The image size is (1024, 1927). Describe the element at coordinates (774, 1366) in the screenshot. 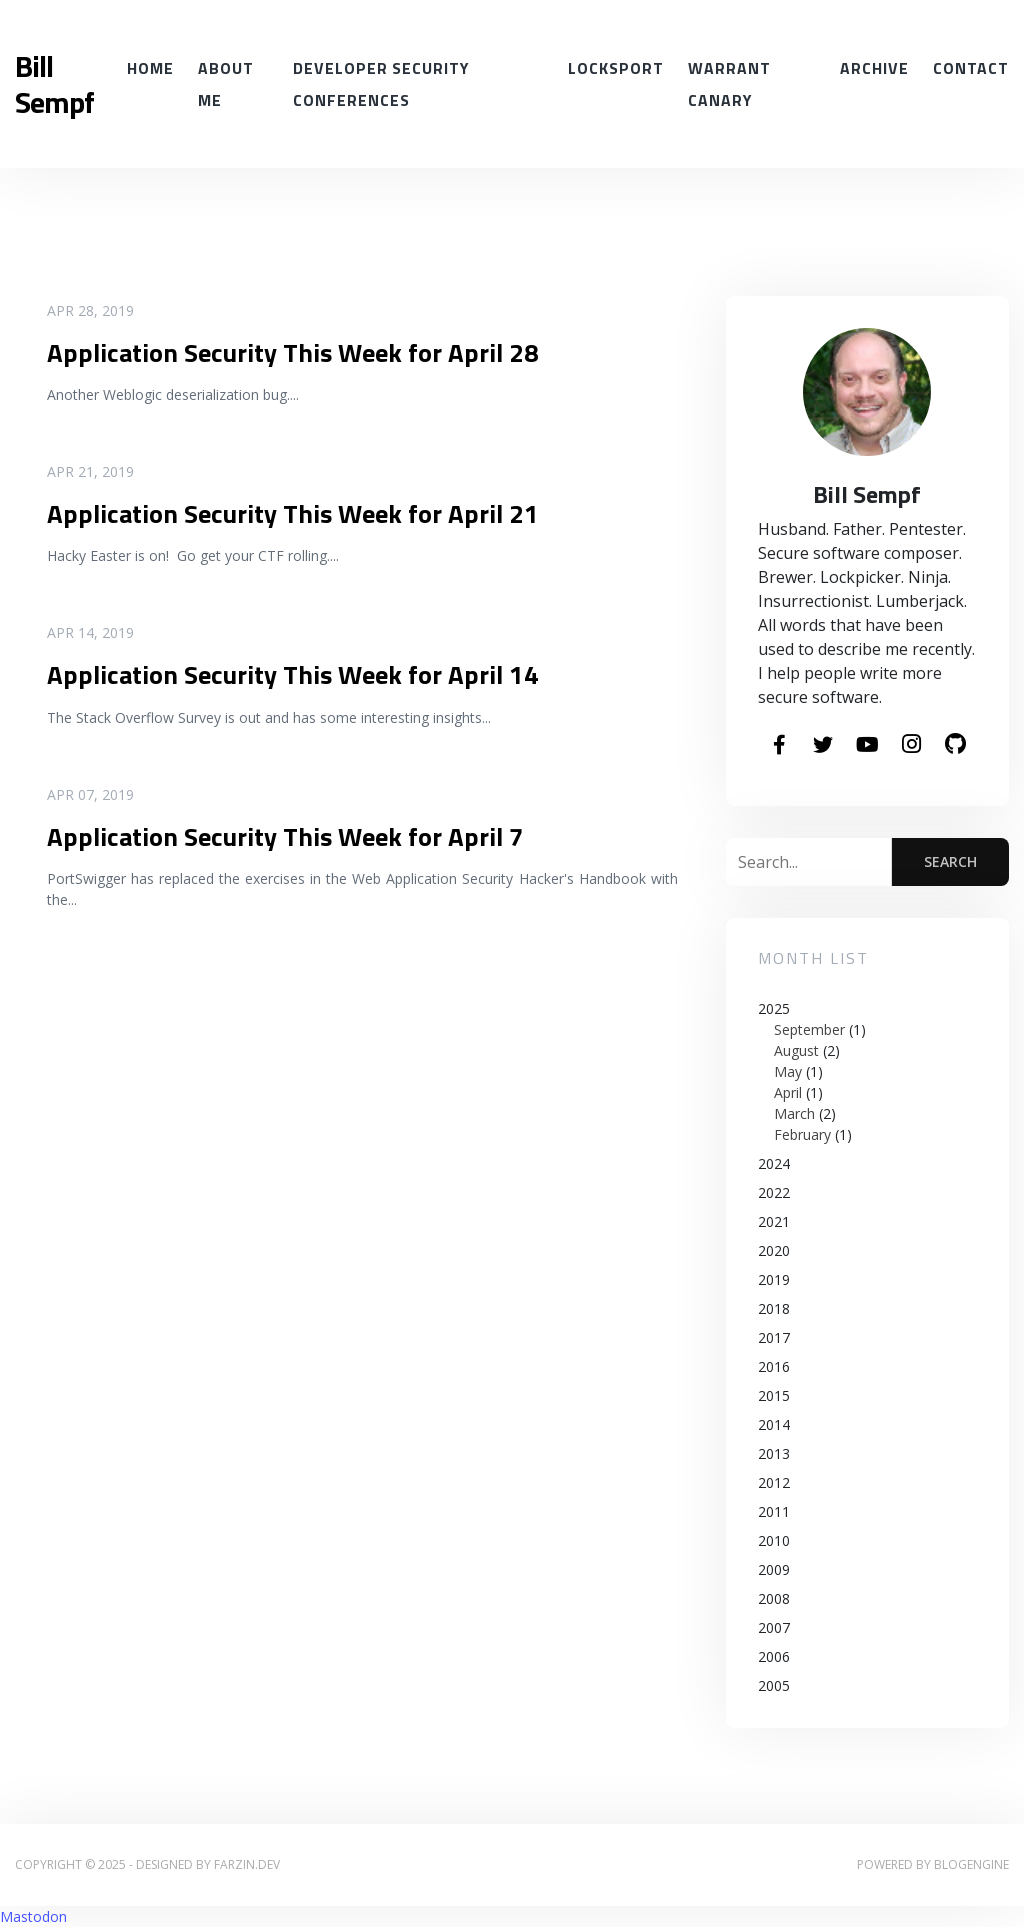

I see `2016` at that location.